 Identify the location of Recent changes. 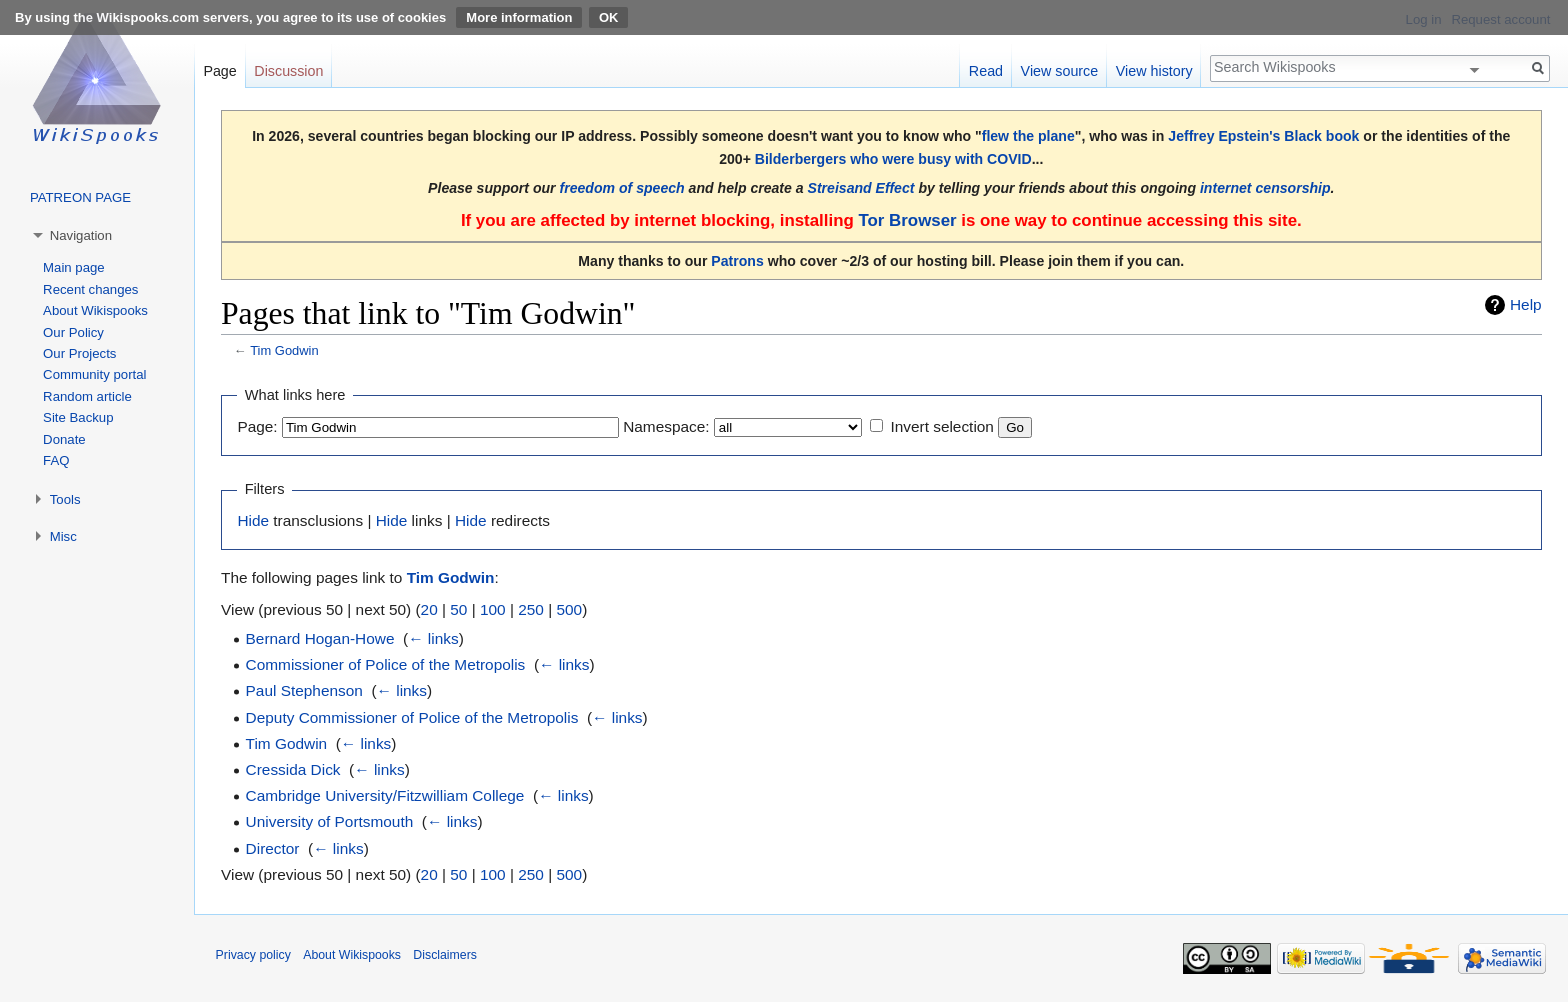
(90, 289).